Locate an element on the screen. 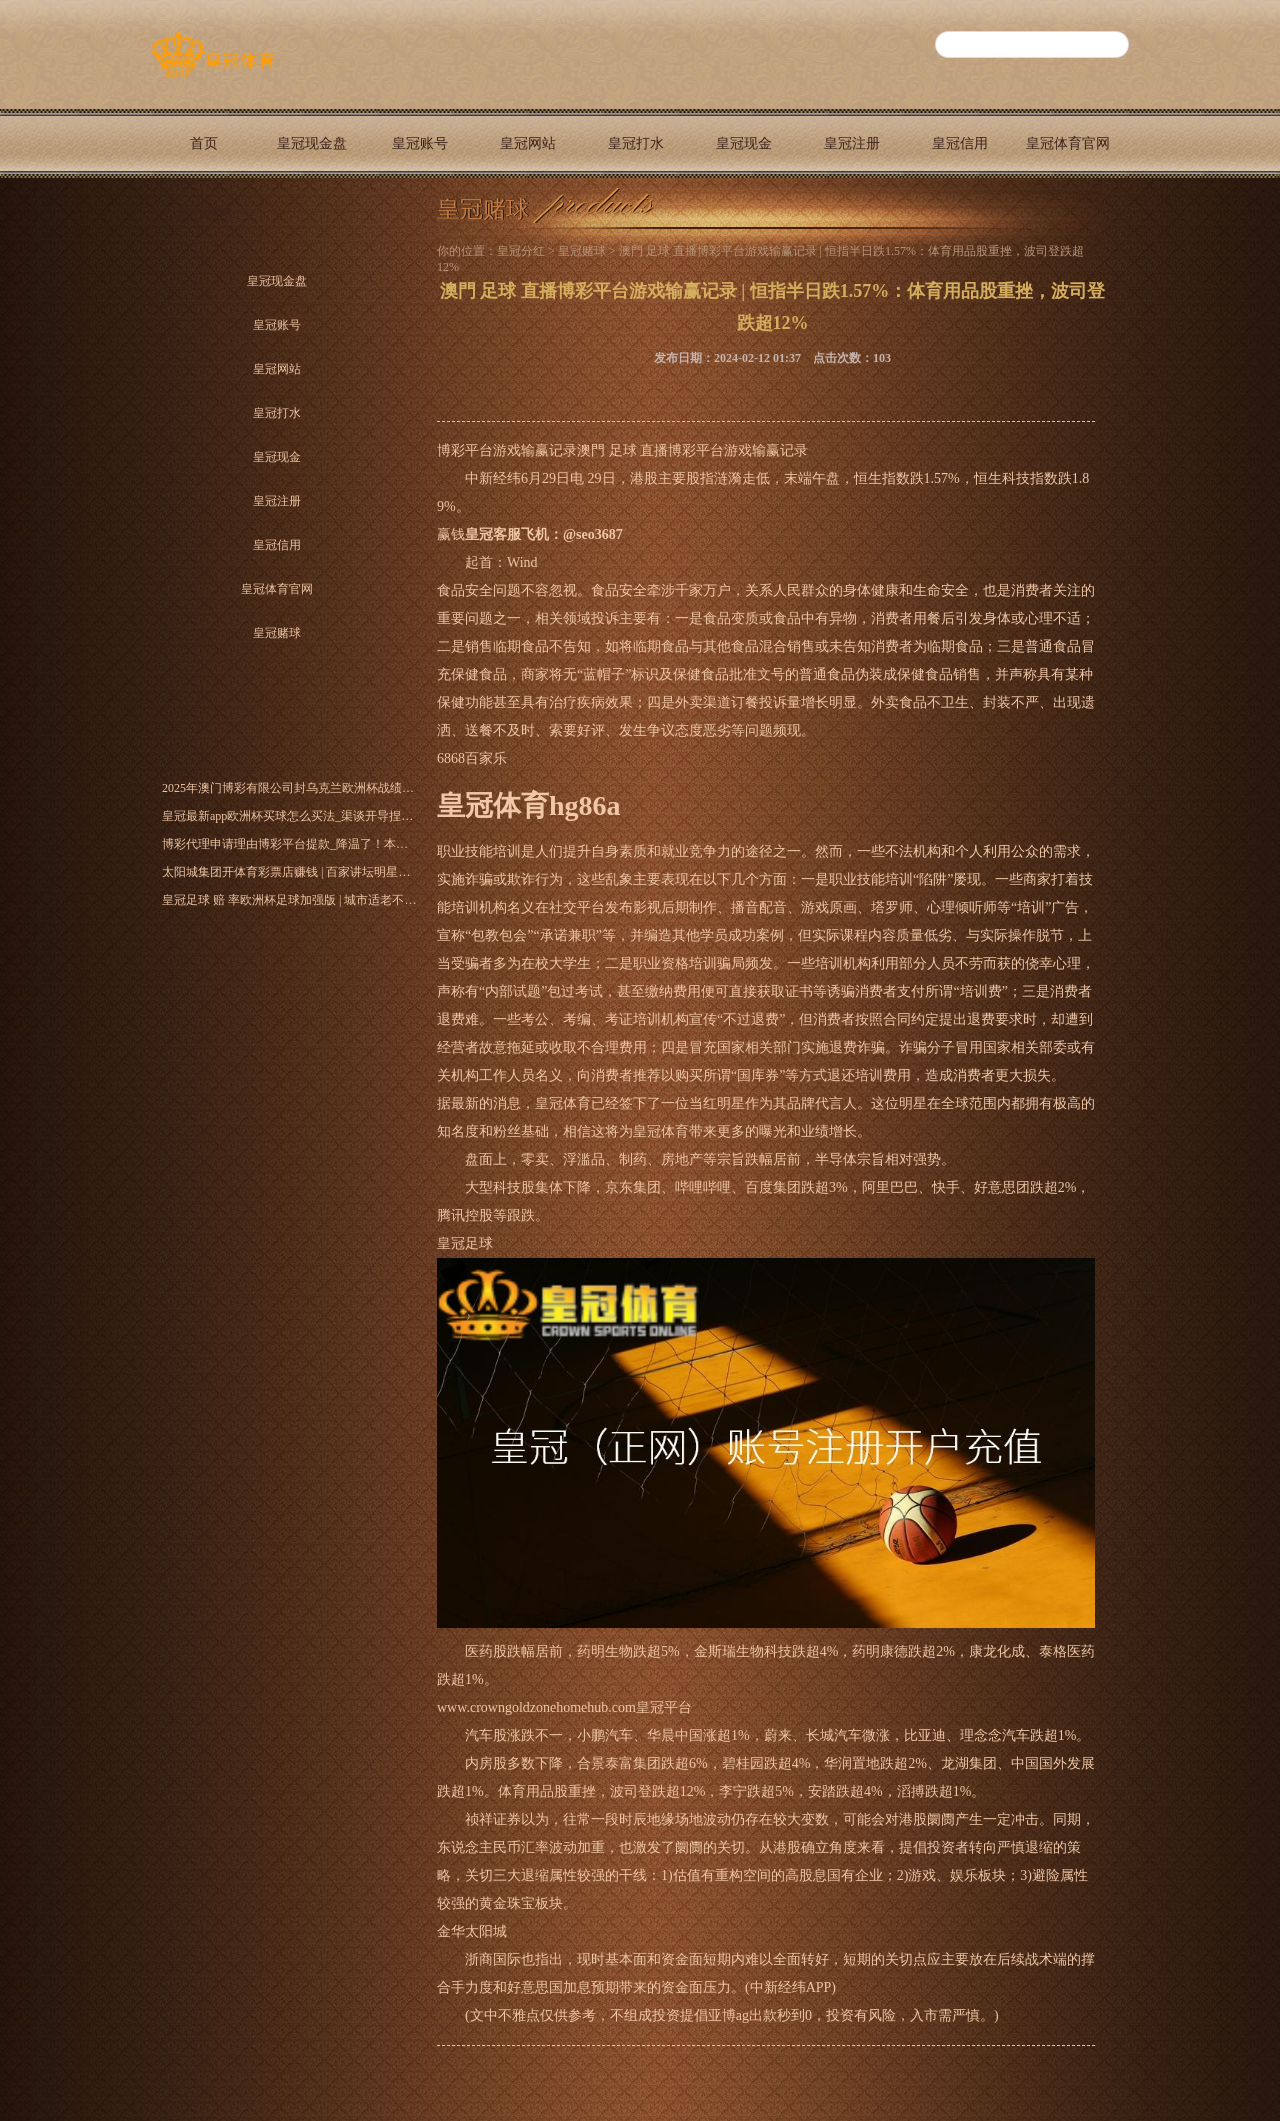 The image size is (1280, 2121). 皇冠平台 is located at coordinates (664, 1707).